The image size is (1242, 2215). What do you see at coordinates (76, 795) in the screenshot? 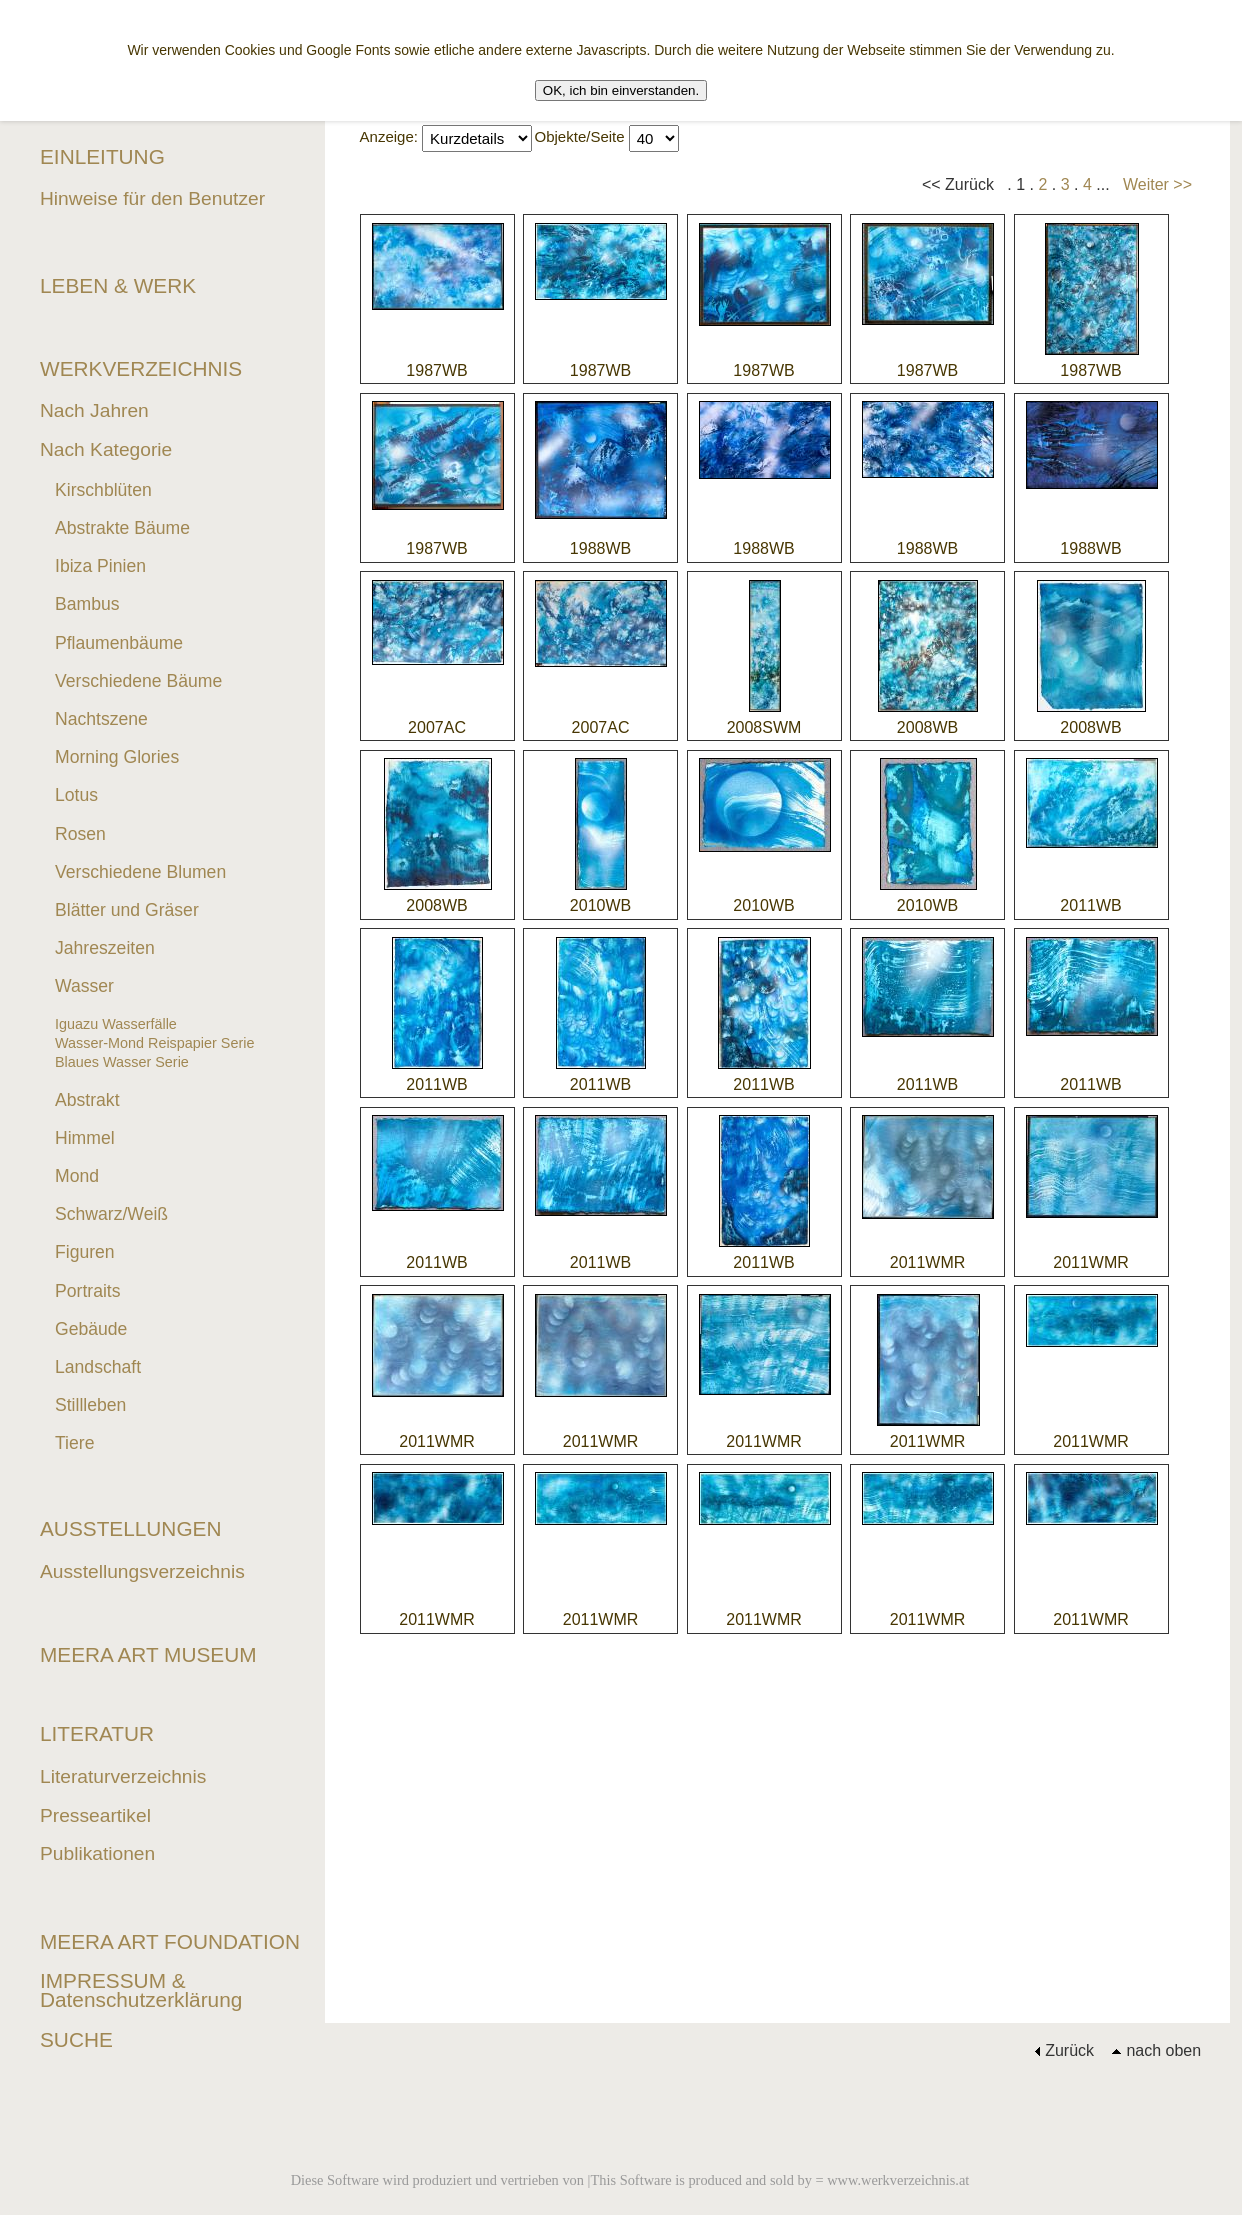
I see `Lotus` at bounding box center [76, 795].